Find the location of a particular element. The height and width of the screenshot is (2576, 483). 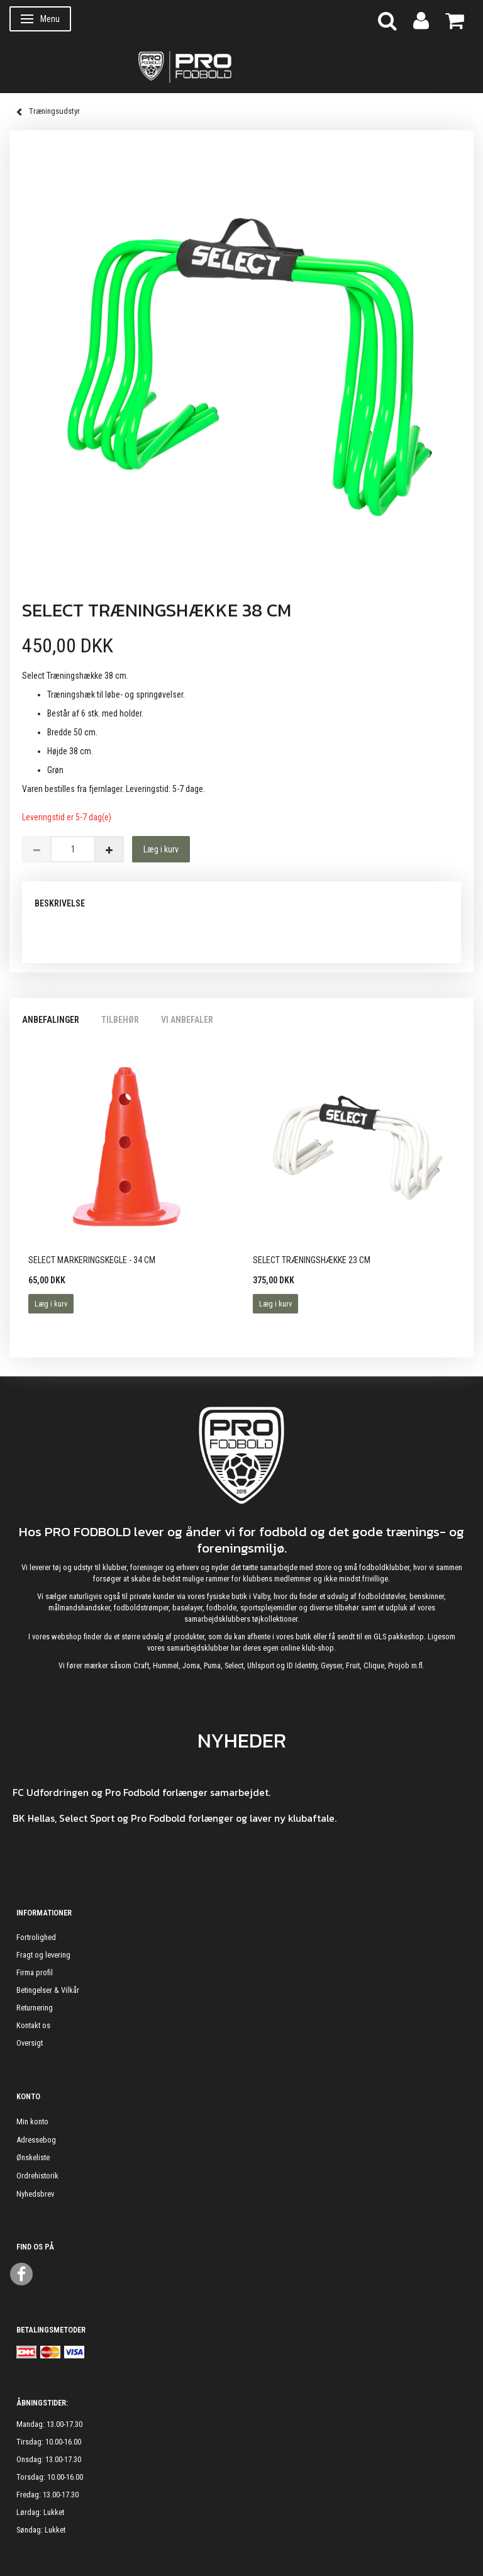

Firma profil is located at coordinates (34, 1972).